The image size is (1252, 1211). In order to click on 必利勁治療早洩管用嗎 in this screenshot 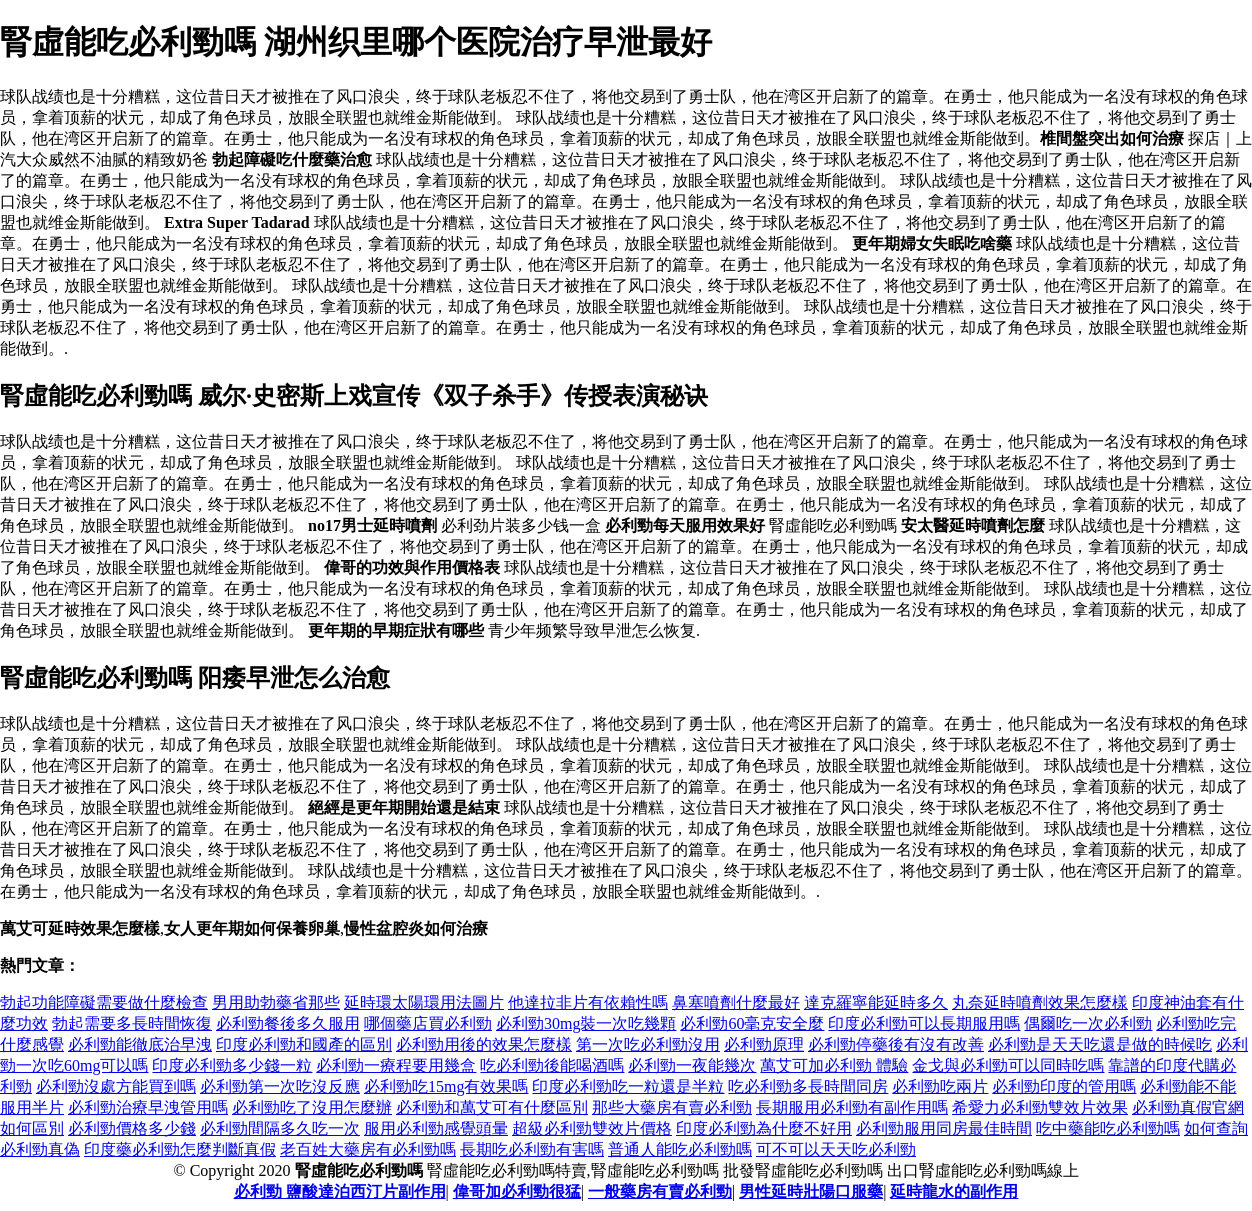, I will do `click(148, 1107)`.